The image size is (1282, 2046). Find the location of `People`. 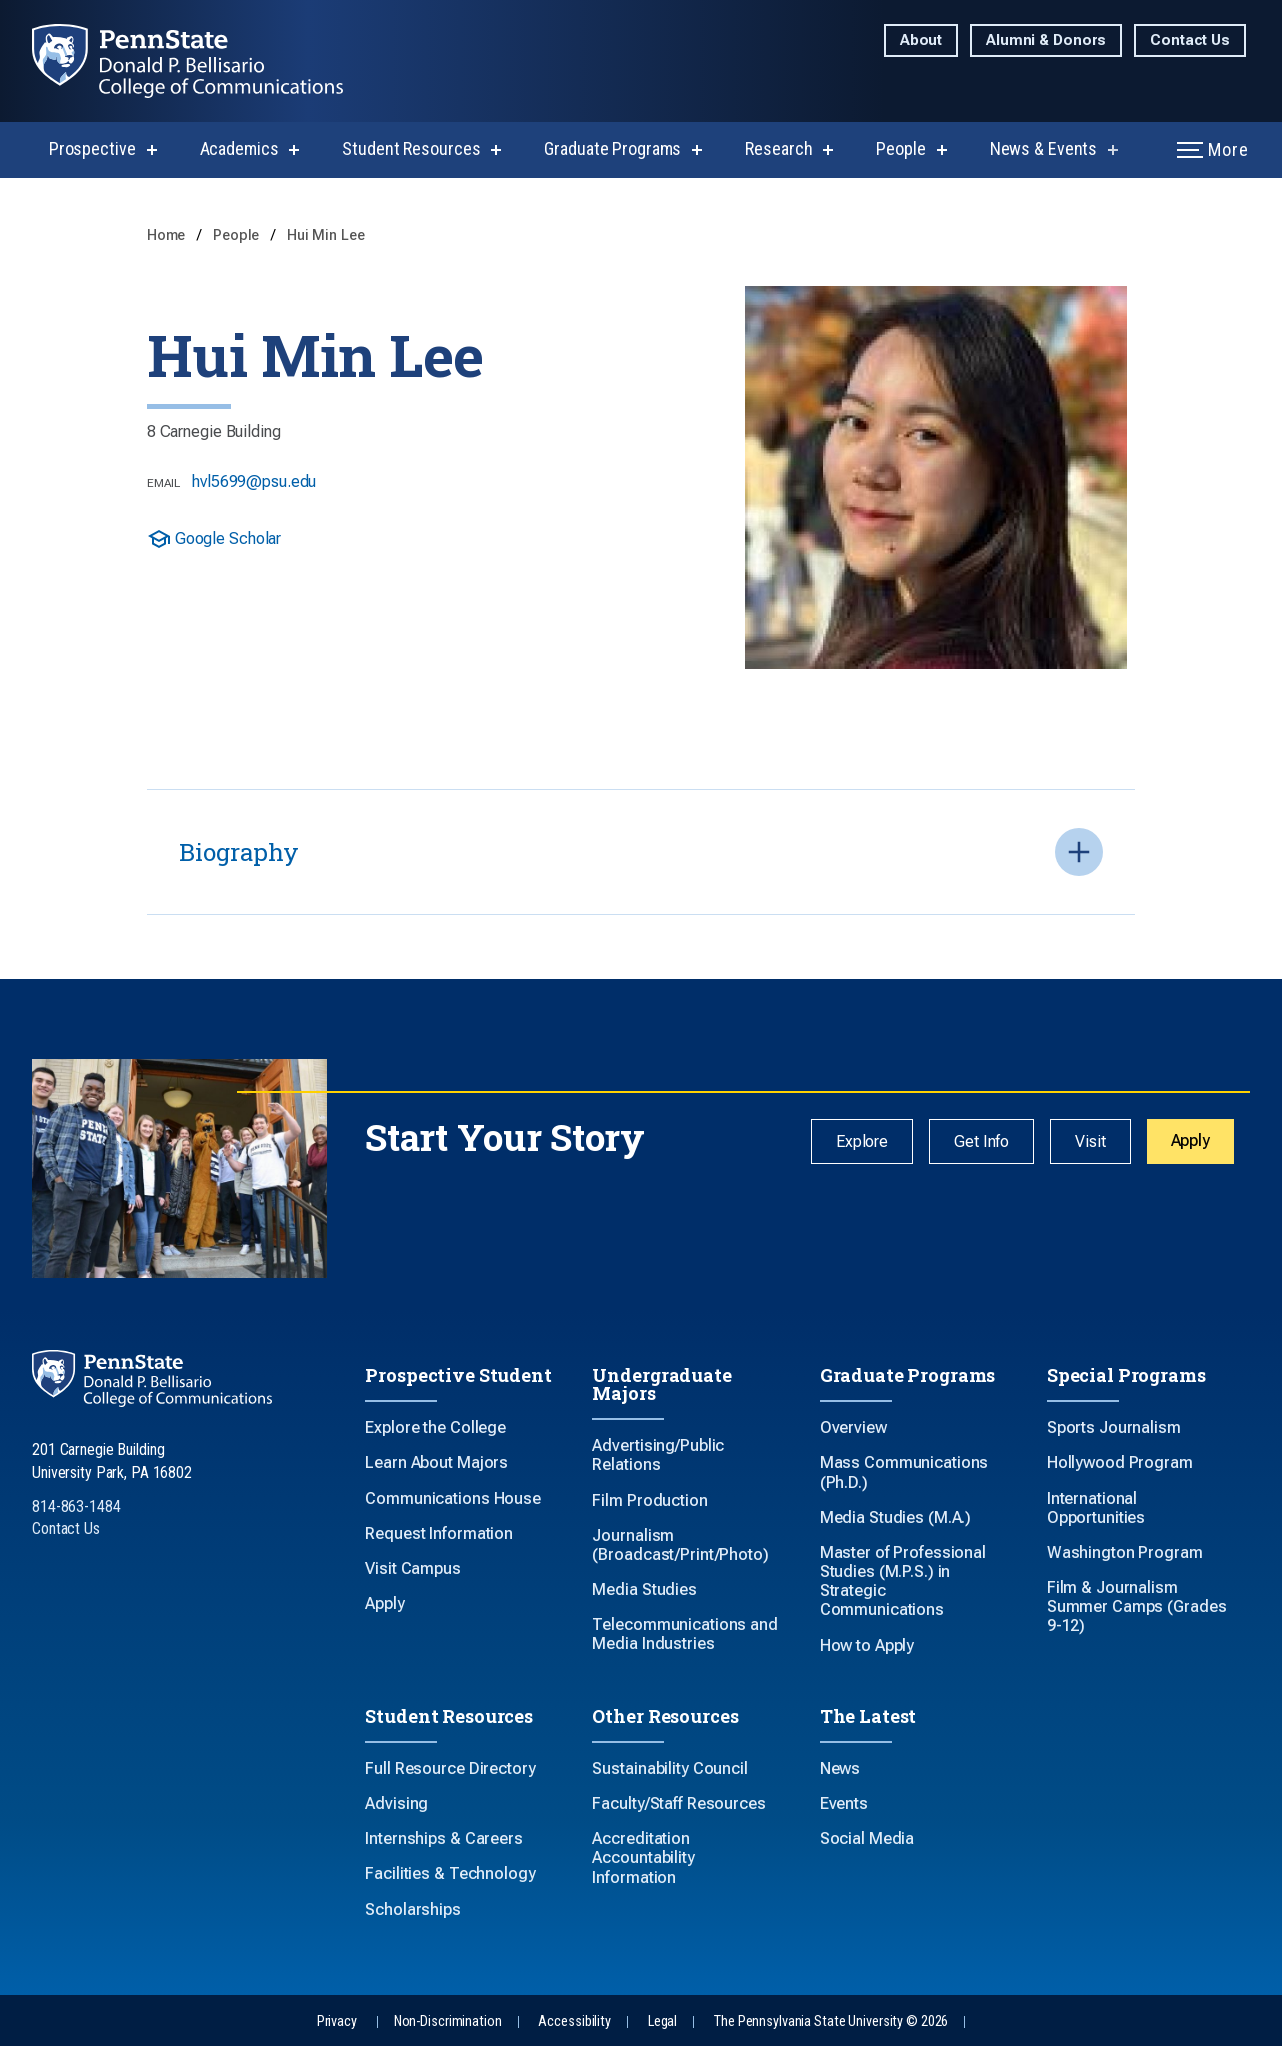

People is located at coordinates (900, 148).